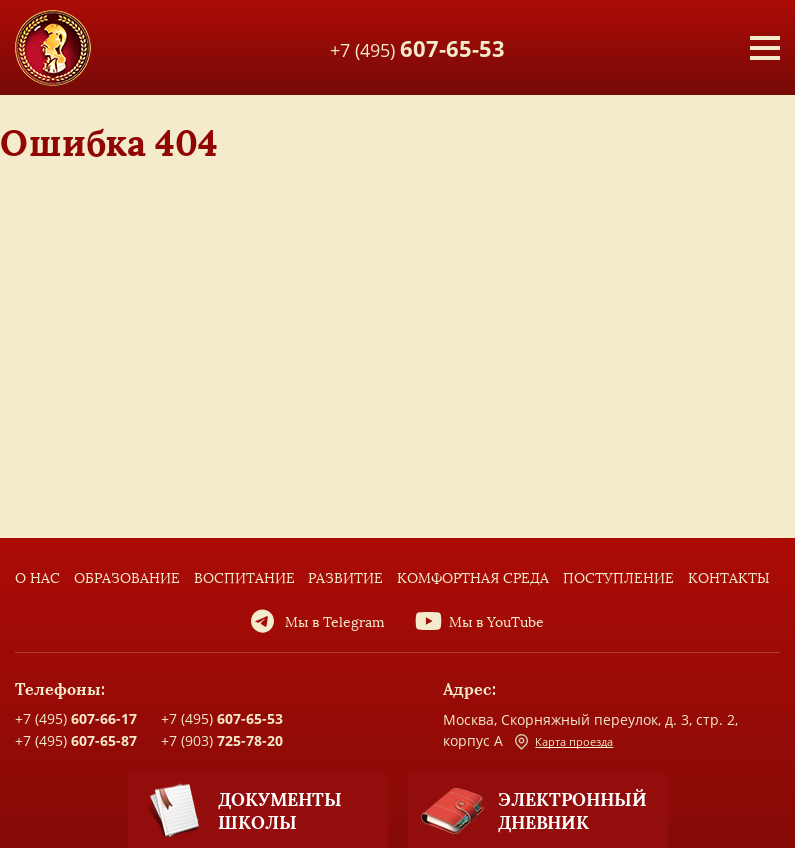 This screenshot has width=795, height=848. I want to click on Мы в YouTube, so click(496, 622).